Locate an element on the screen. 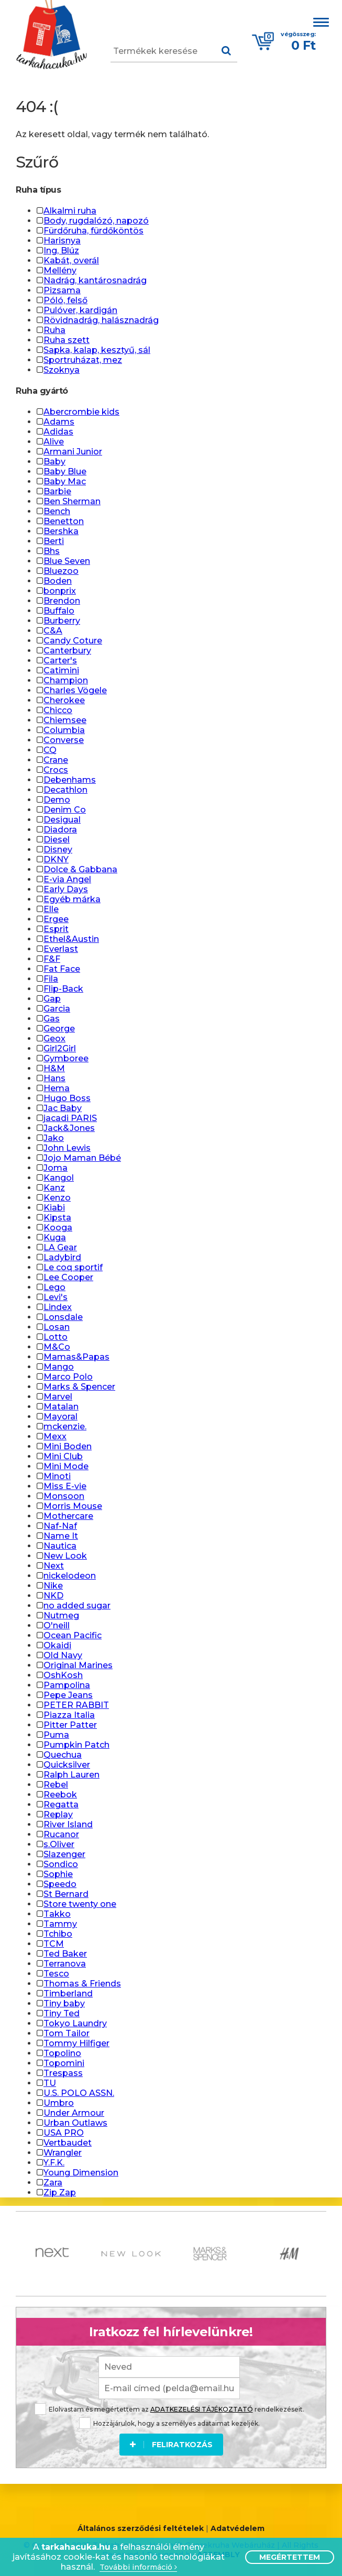 This screenshot has width=342, height=2576. Mini Mode is located at coordinates (66, 1466).